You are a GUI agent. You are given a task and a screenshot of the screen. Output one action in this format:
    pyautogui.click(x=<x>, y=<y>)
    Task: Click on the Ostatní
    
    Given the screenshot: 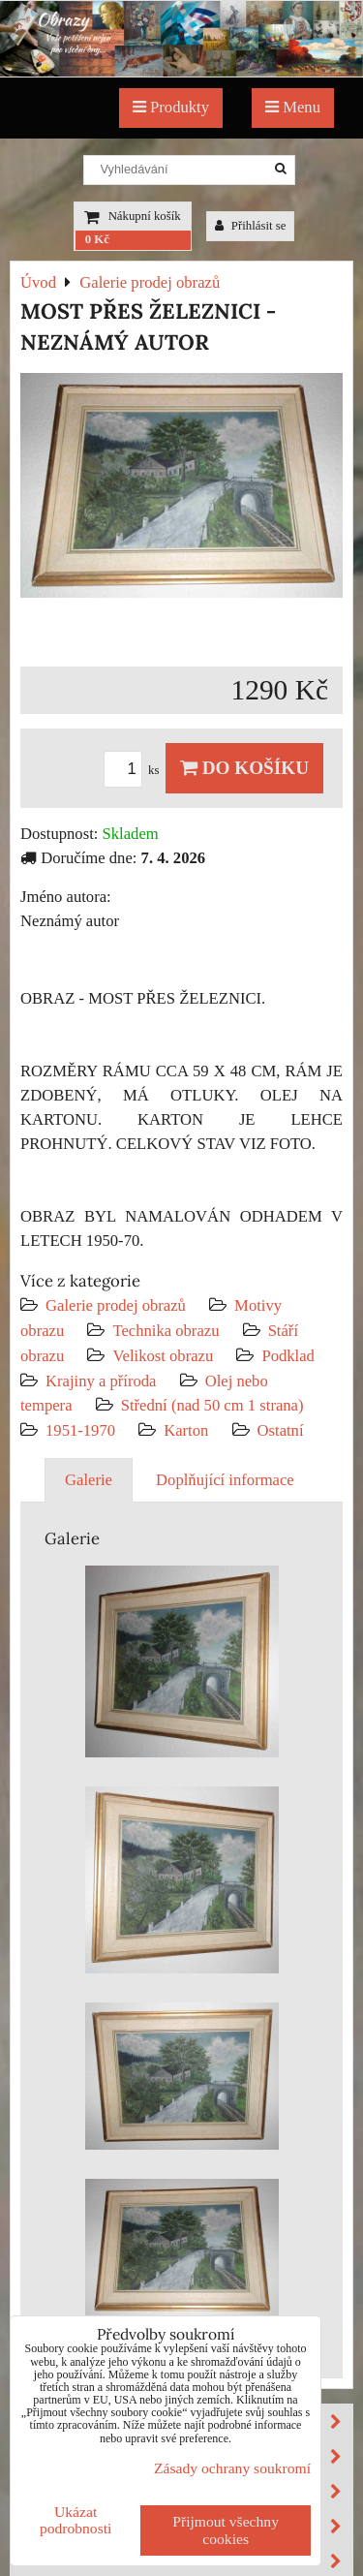 What is the action you would take?
    pyautogui.click(x=280, y=1430)
    